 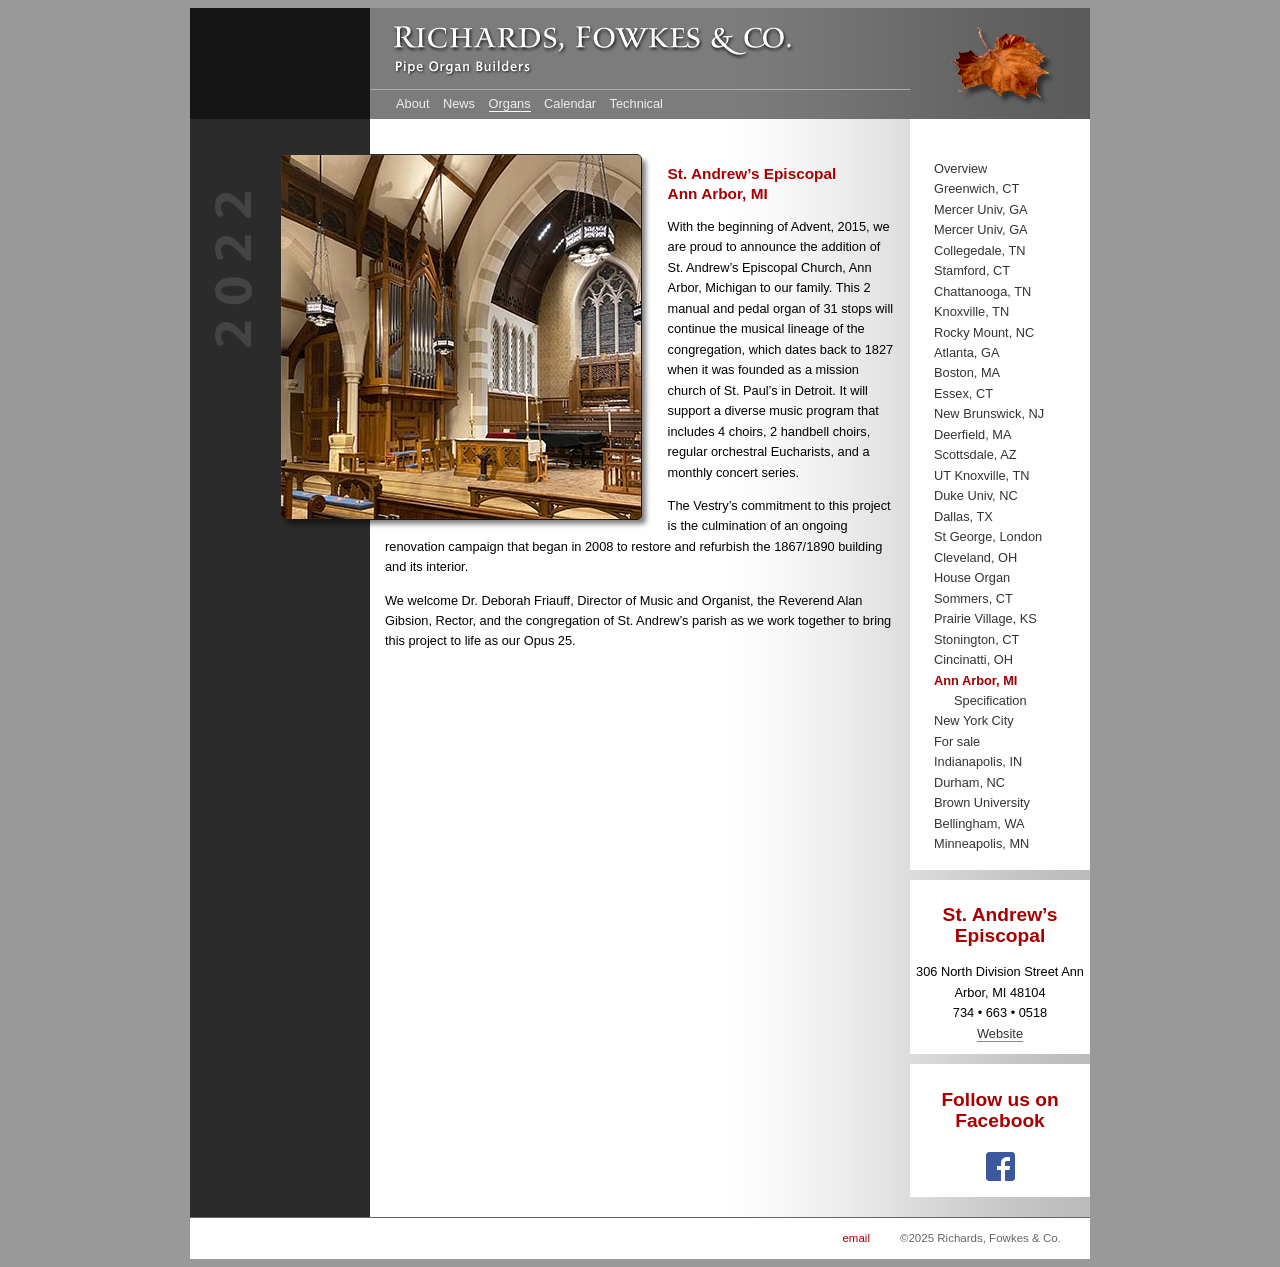 What do you see at coordinates (969, 782) in the screenshot?
I see `Durham, NC` at bounding box center [969, 782].